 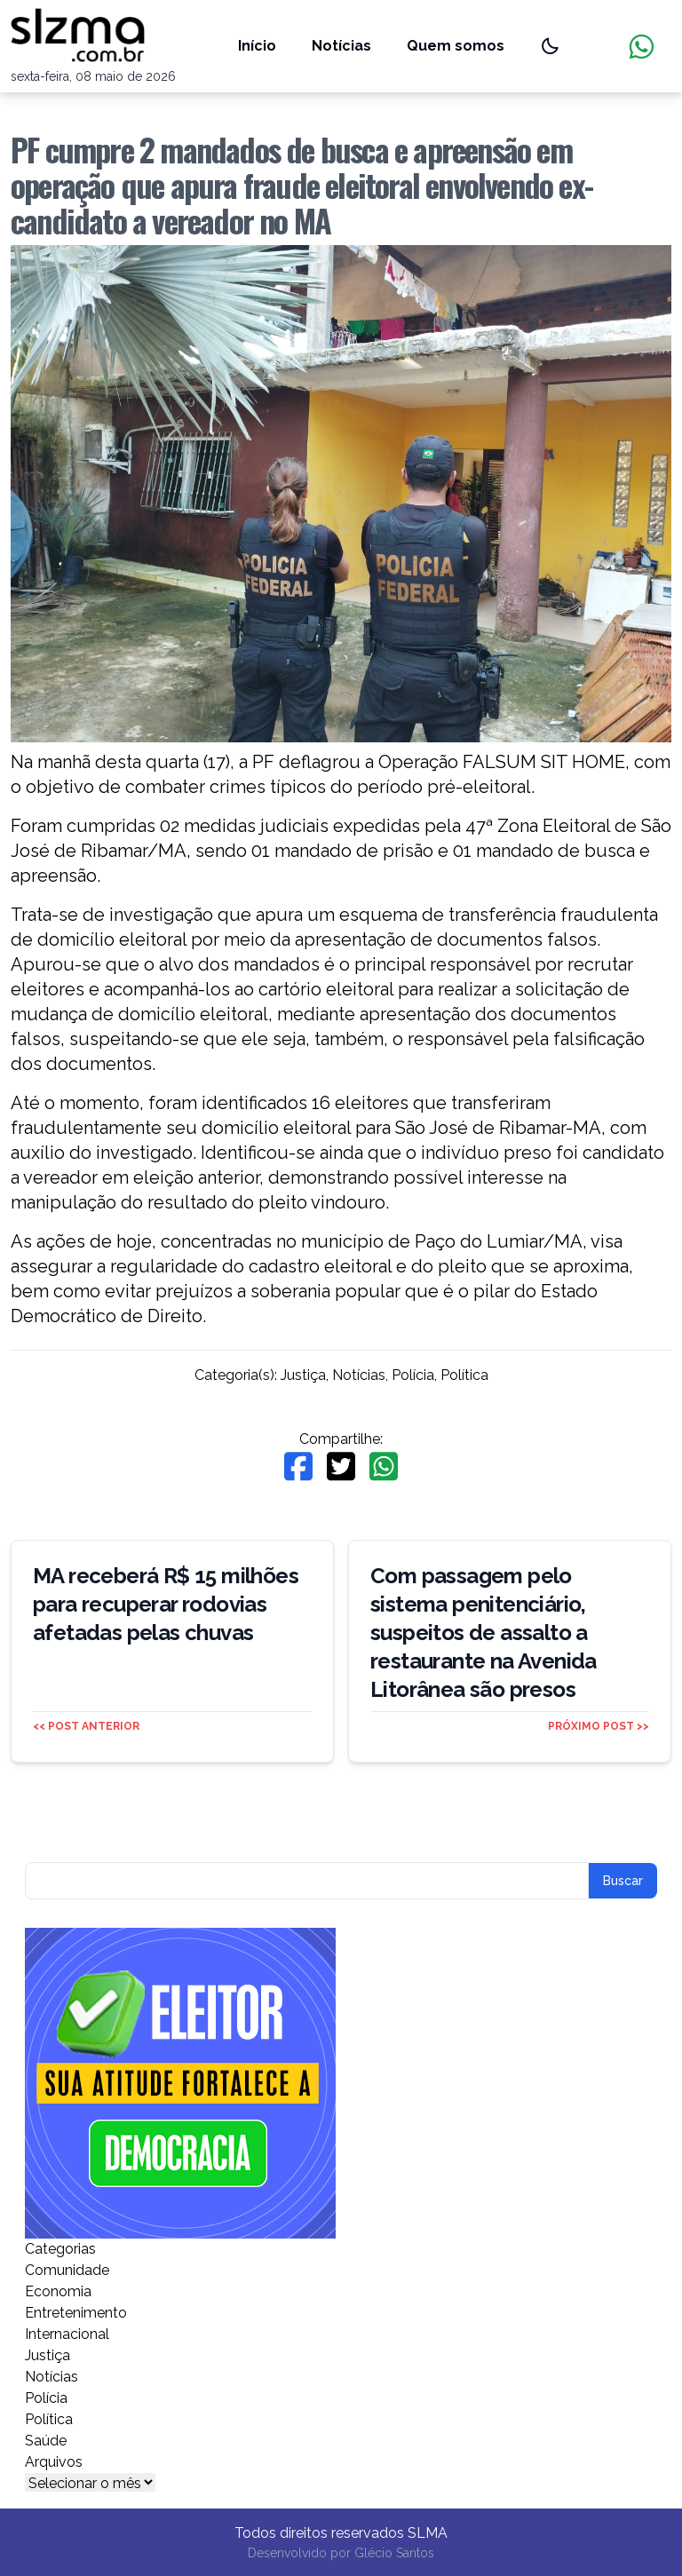 What do you see at coordinates (341, 45) in the screenshot?
I see `Notícias` at bounding box center [341, 45].